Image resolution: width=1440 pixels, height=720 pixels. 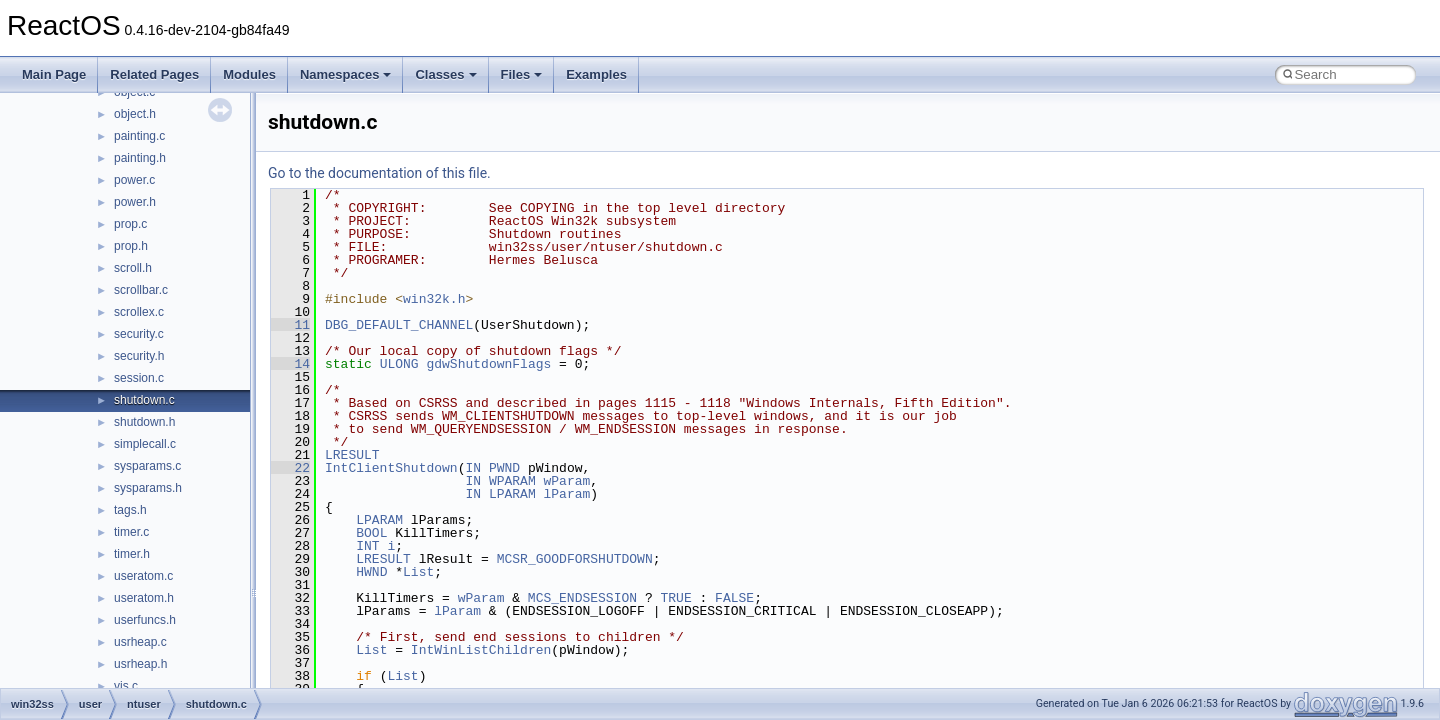 I want to click on Go to the documentation of this file., so click(x=379, y=173).